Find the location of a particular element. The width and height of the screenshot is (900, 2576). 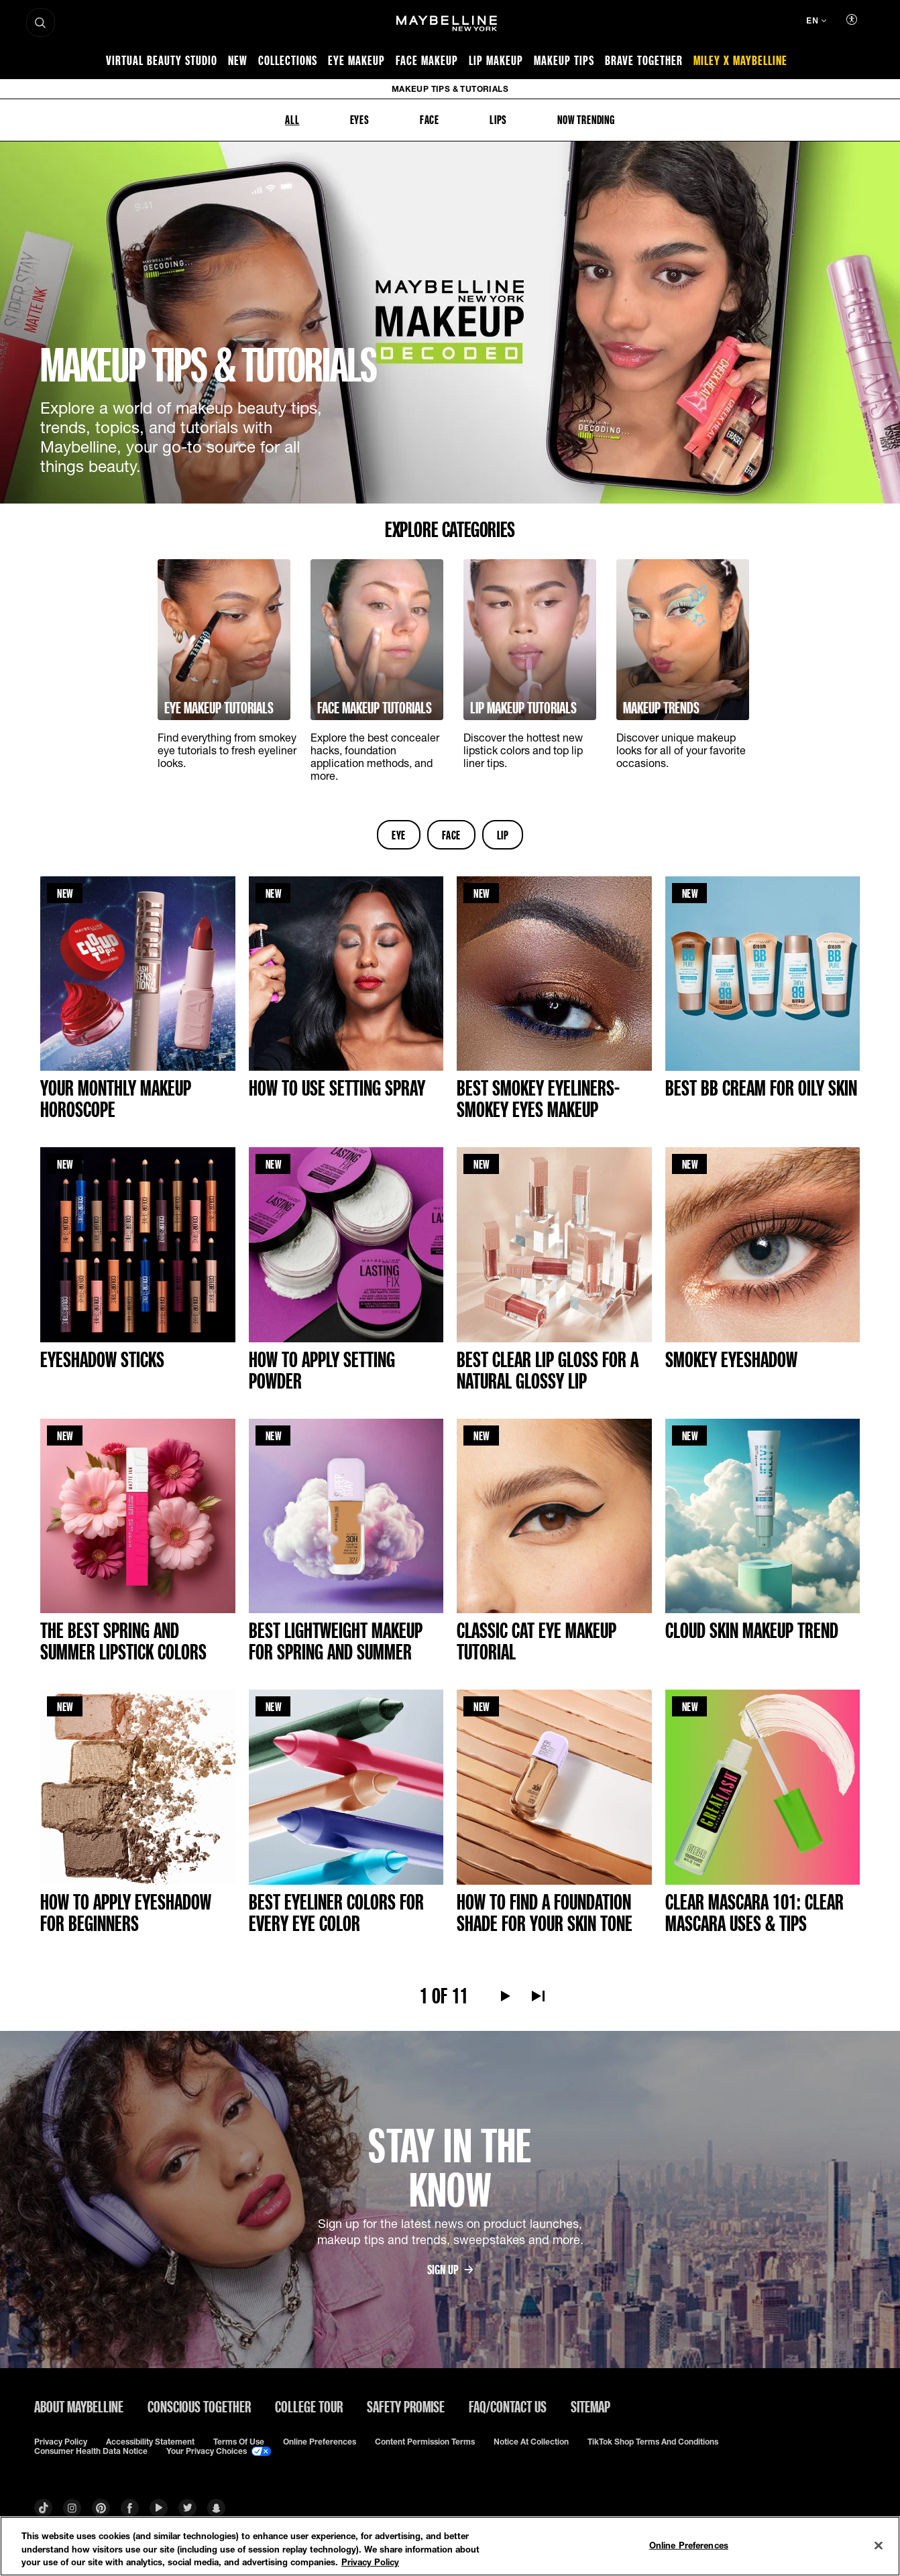

Consumer Health Data Notice is located at coordinates (91, 2451).